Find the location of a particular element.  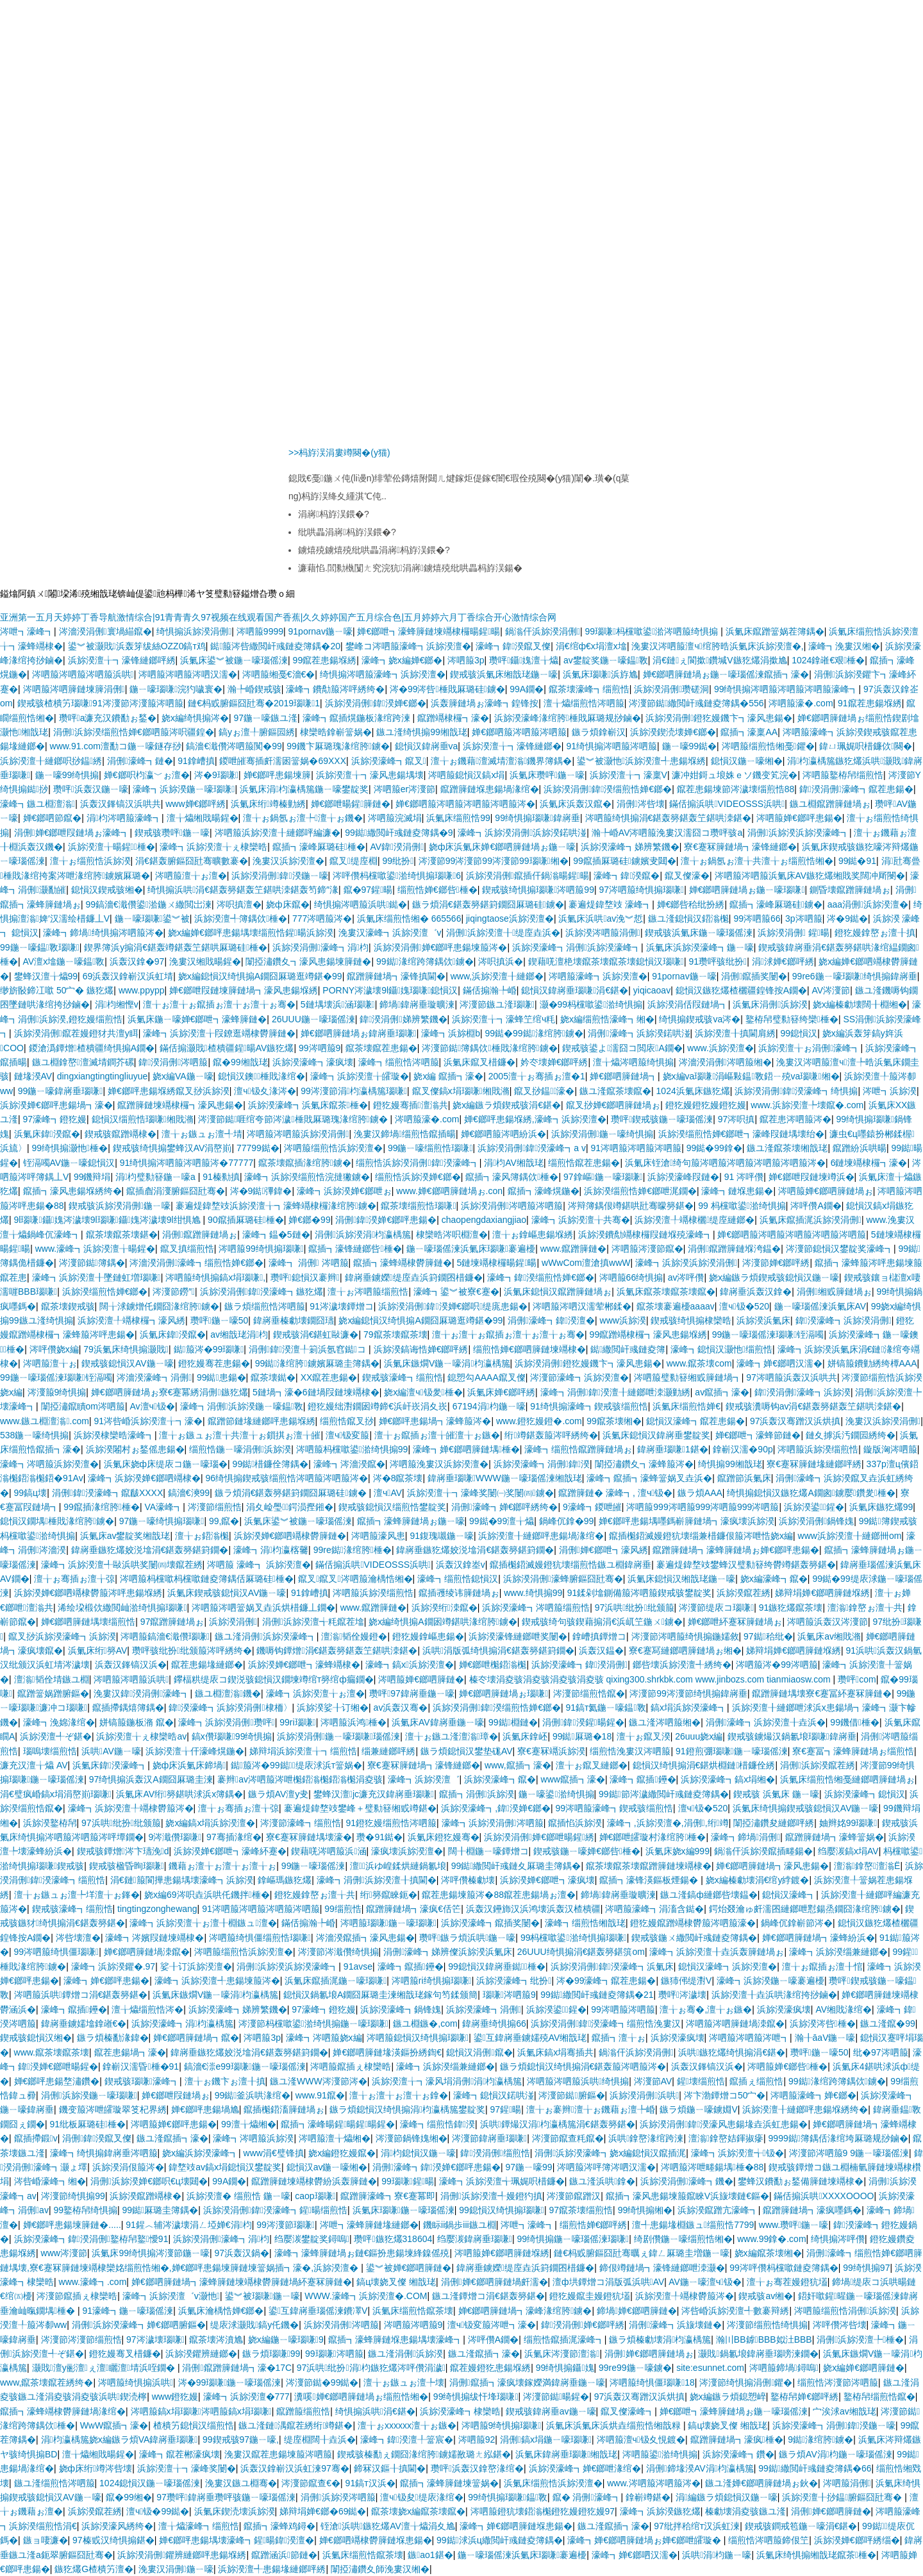

浜氭床缁煎悎缃� 665566 is located at coordinates (409, 918).